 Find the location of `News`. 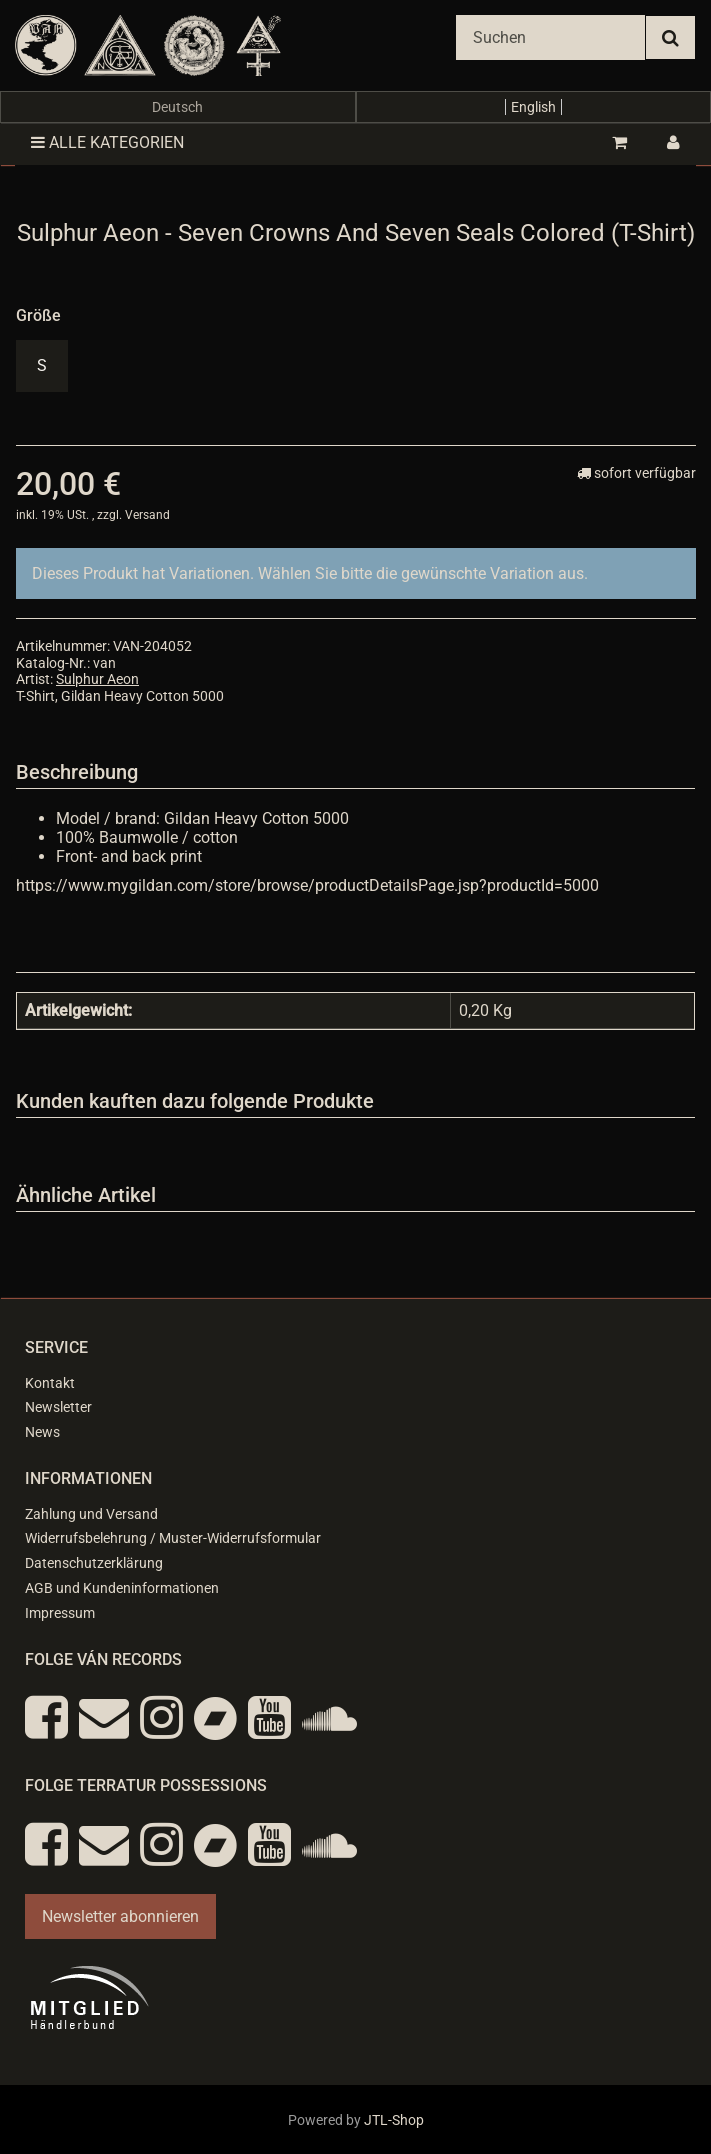

News is located at coordinates (42, 1432).